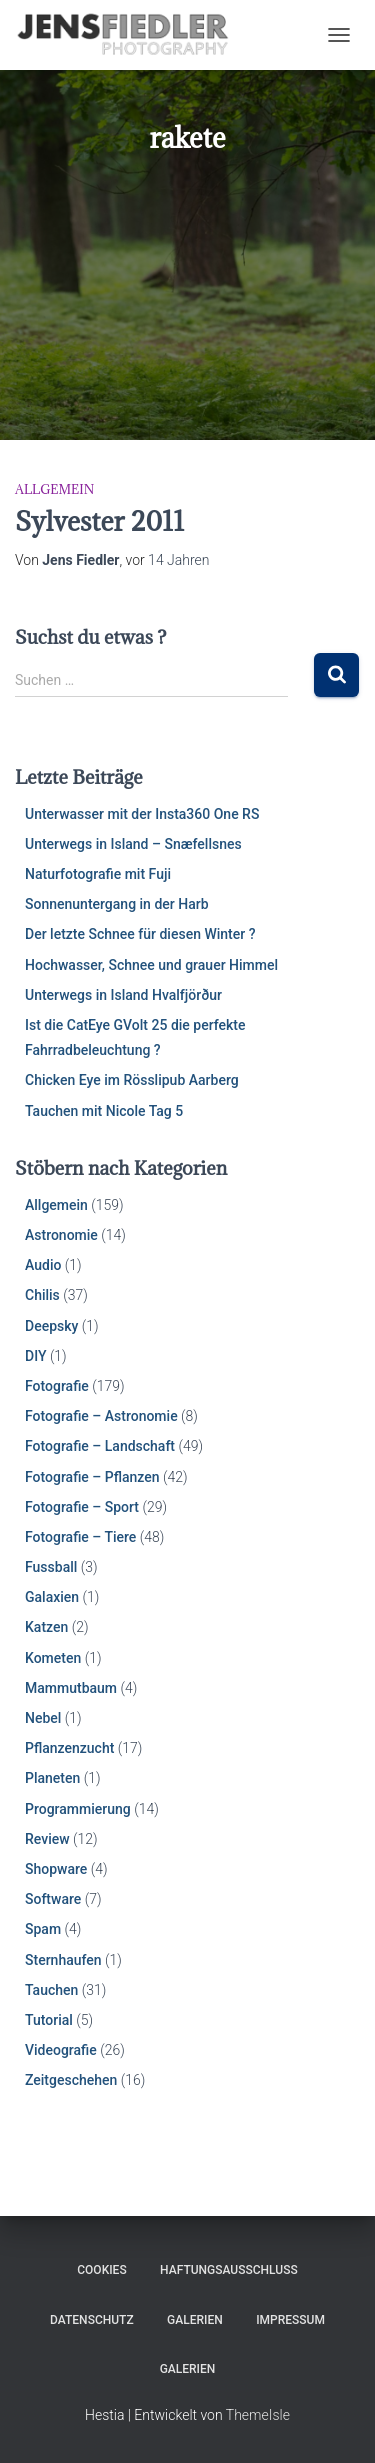 The width and height of the screenshot is (375, 2463). I want to click on Haftungsausschluss, so click(229, 2270).